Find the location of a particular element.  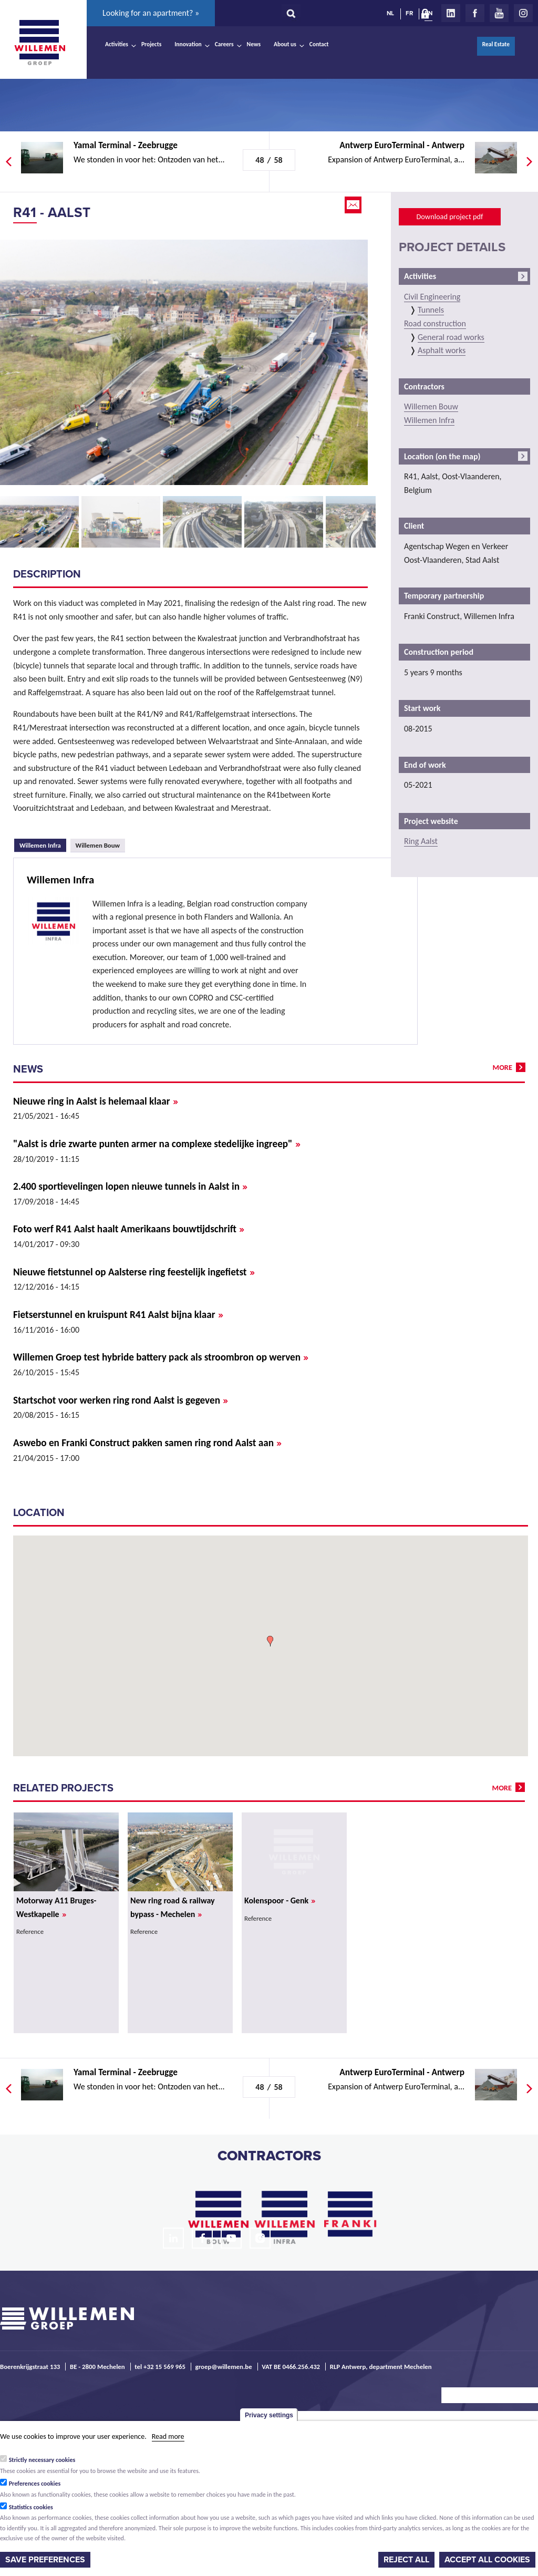

Reject all is located at coordinates (406, 2559).